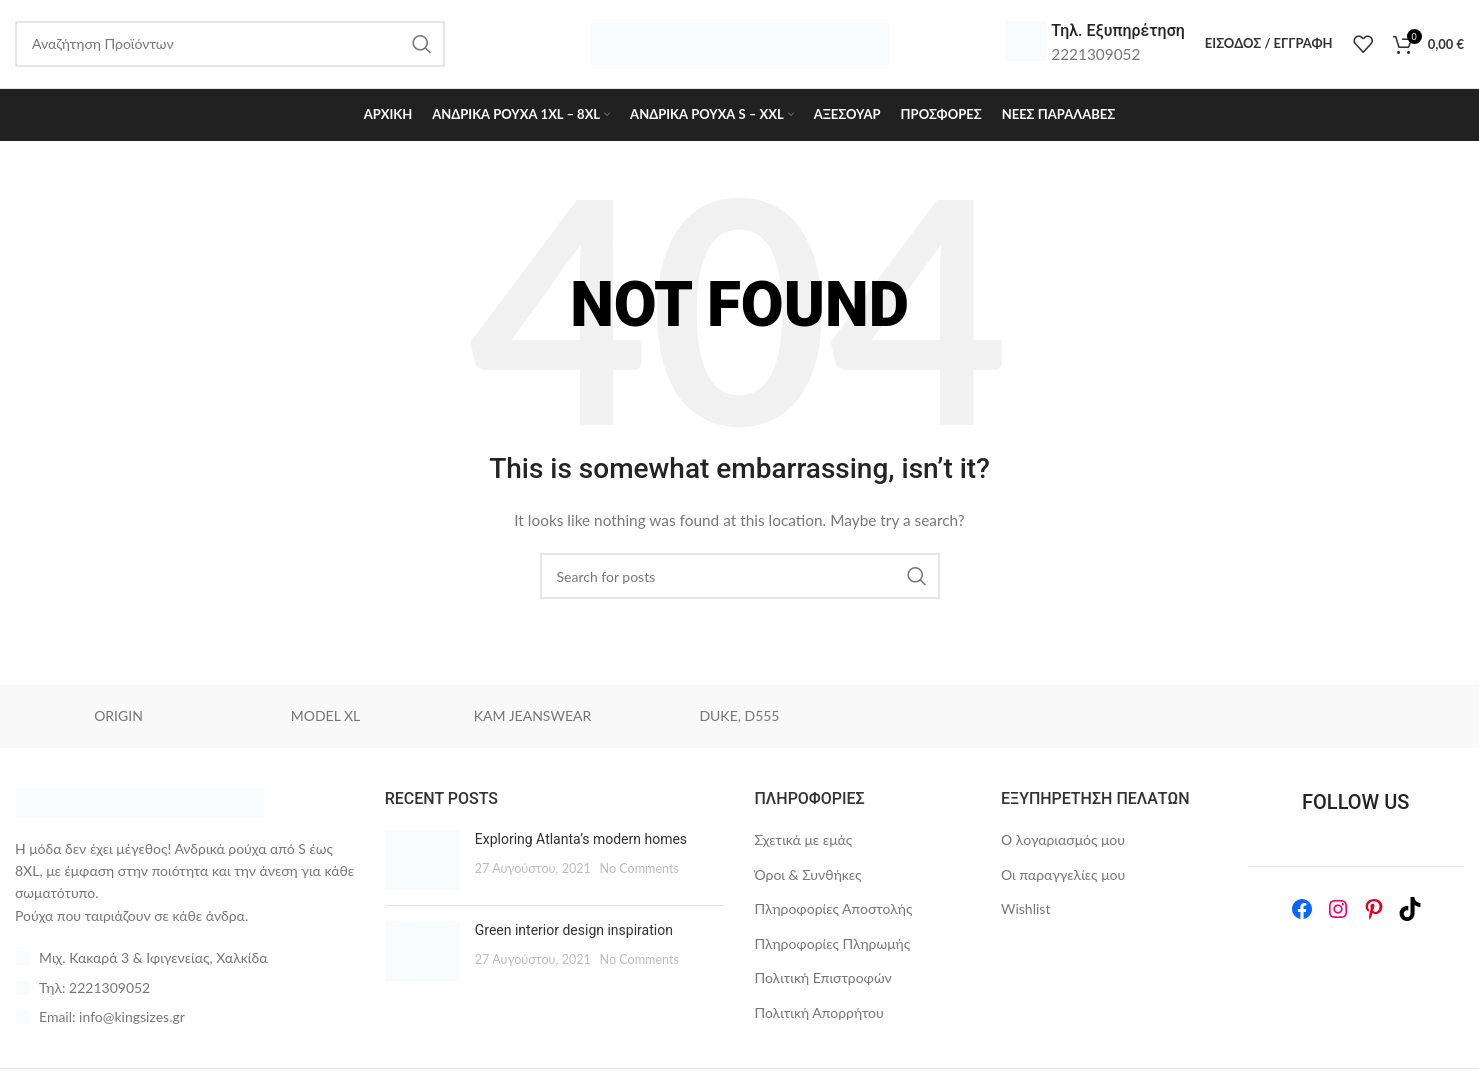  What do you see at coordinates (740, 578) in the screenshot?
I see `[Search]` at bounding box center [740, 578].